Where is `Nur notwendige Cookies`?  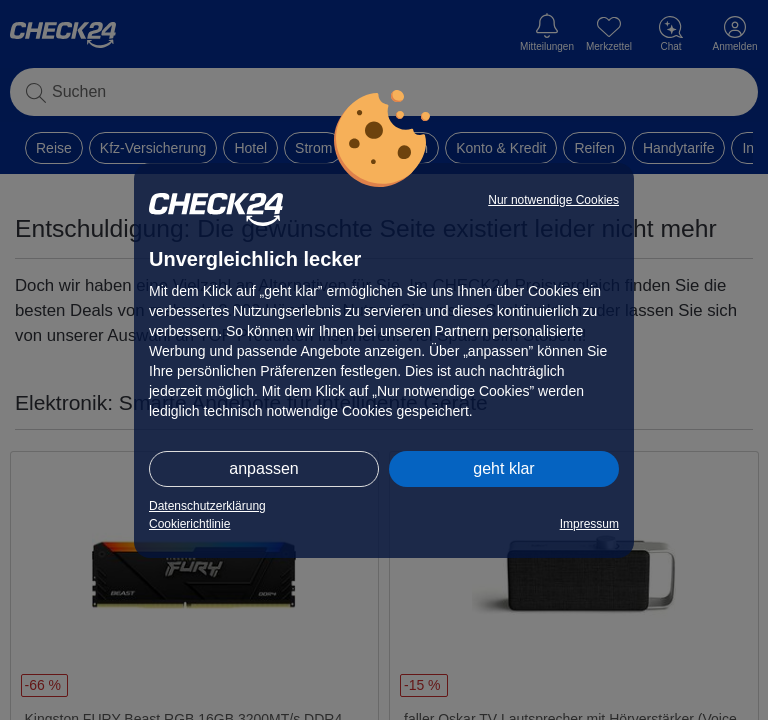
Nur notwendige Cookies is located at coordinates (553, 200).